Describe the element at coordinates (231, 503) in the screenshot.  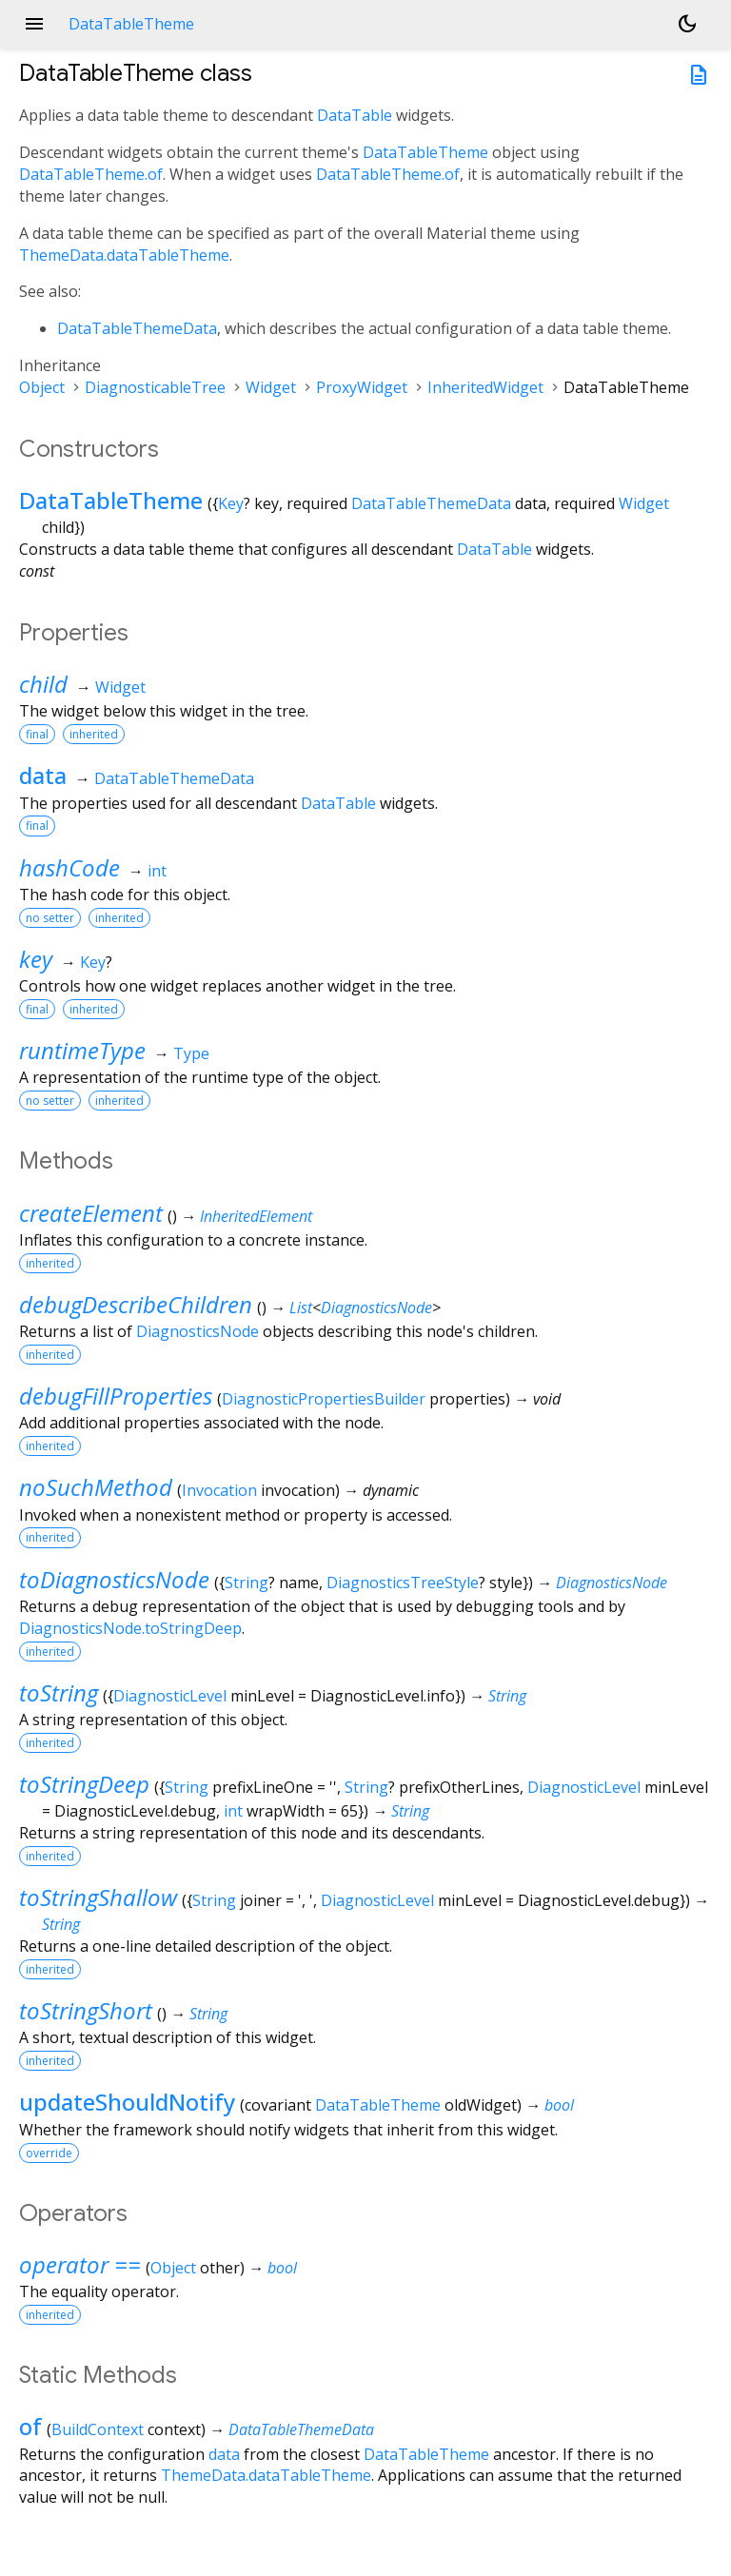
I see `Key` at that location.